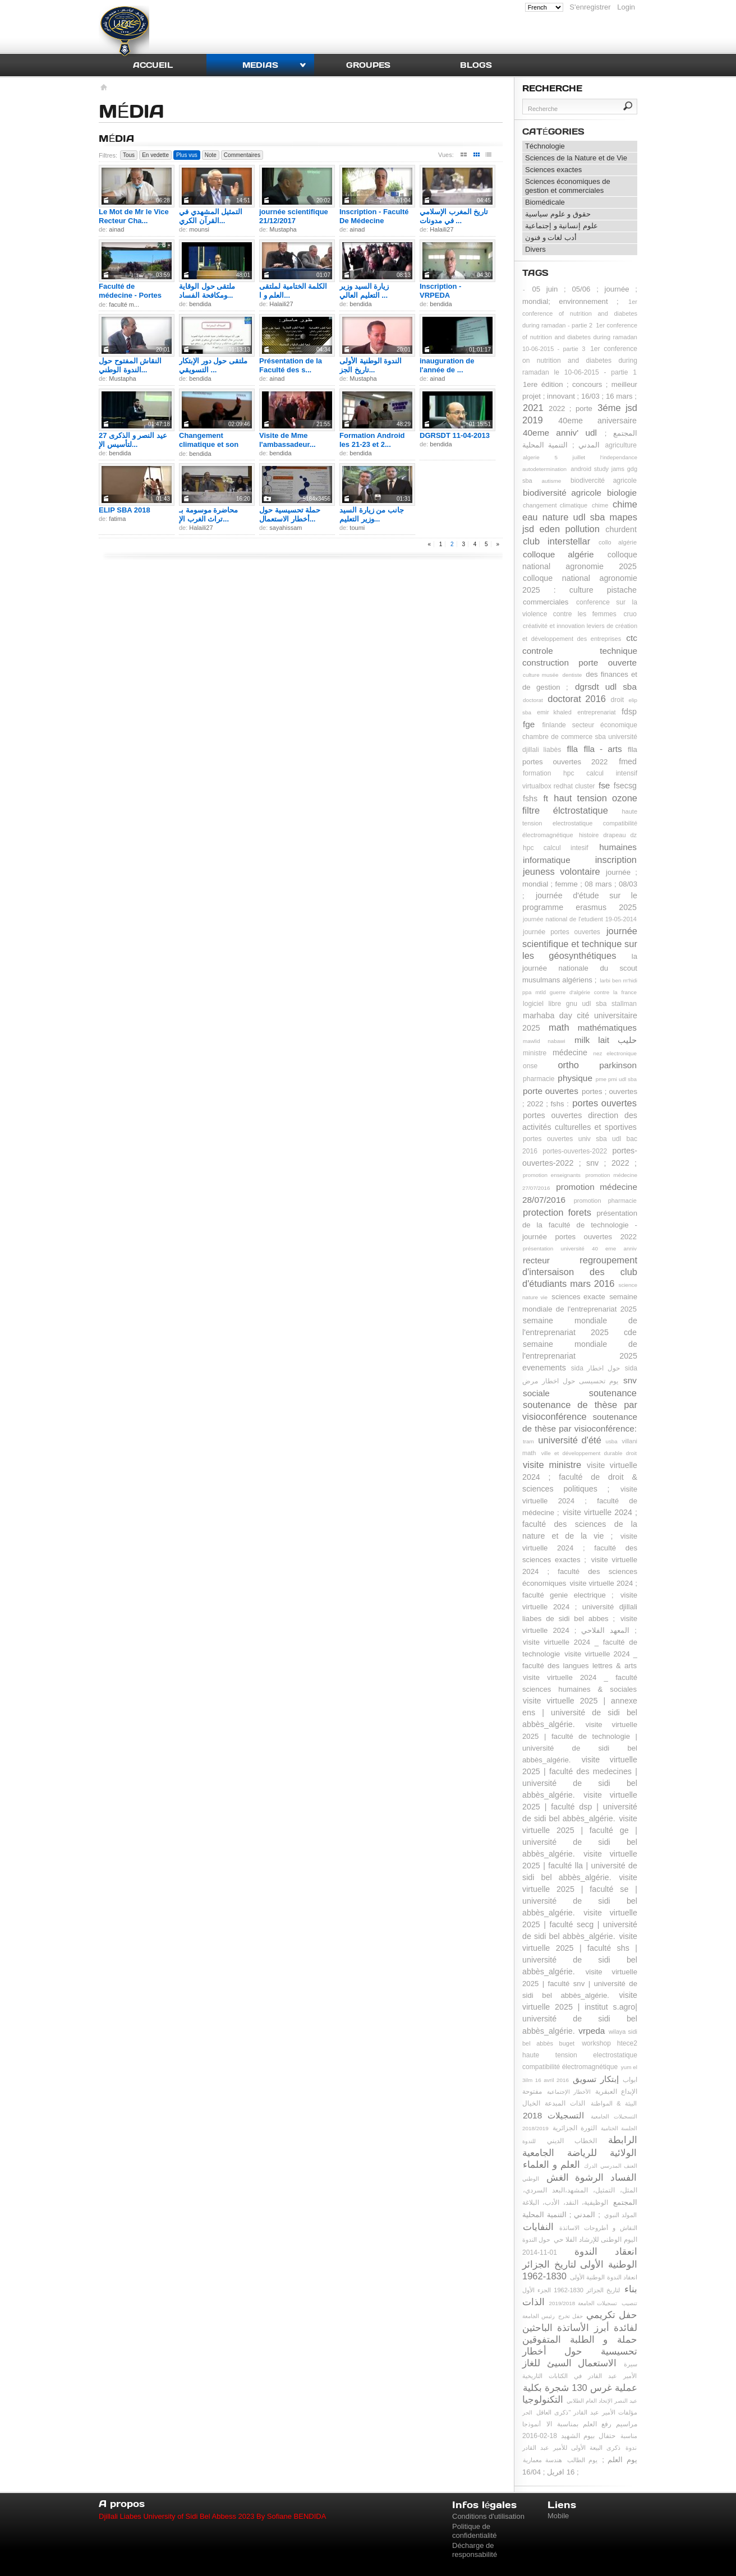 The image size is (736, 2576). What do you see at coordinates (535, 249) in the screenshot?
I see `Divers` at bounding box center [535, 249].